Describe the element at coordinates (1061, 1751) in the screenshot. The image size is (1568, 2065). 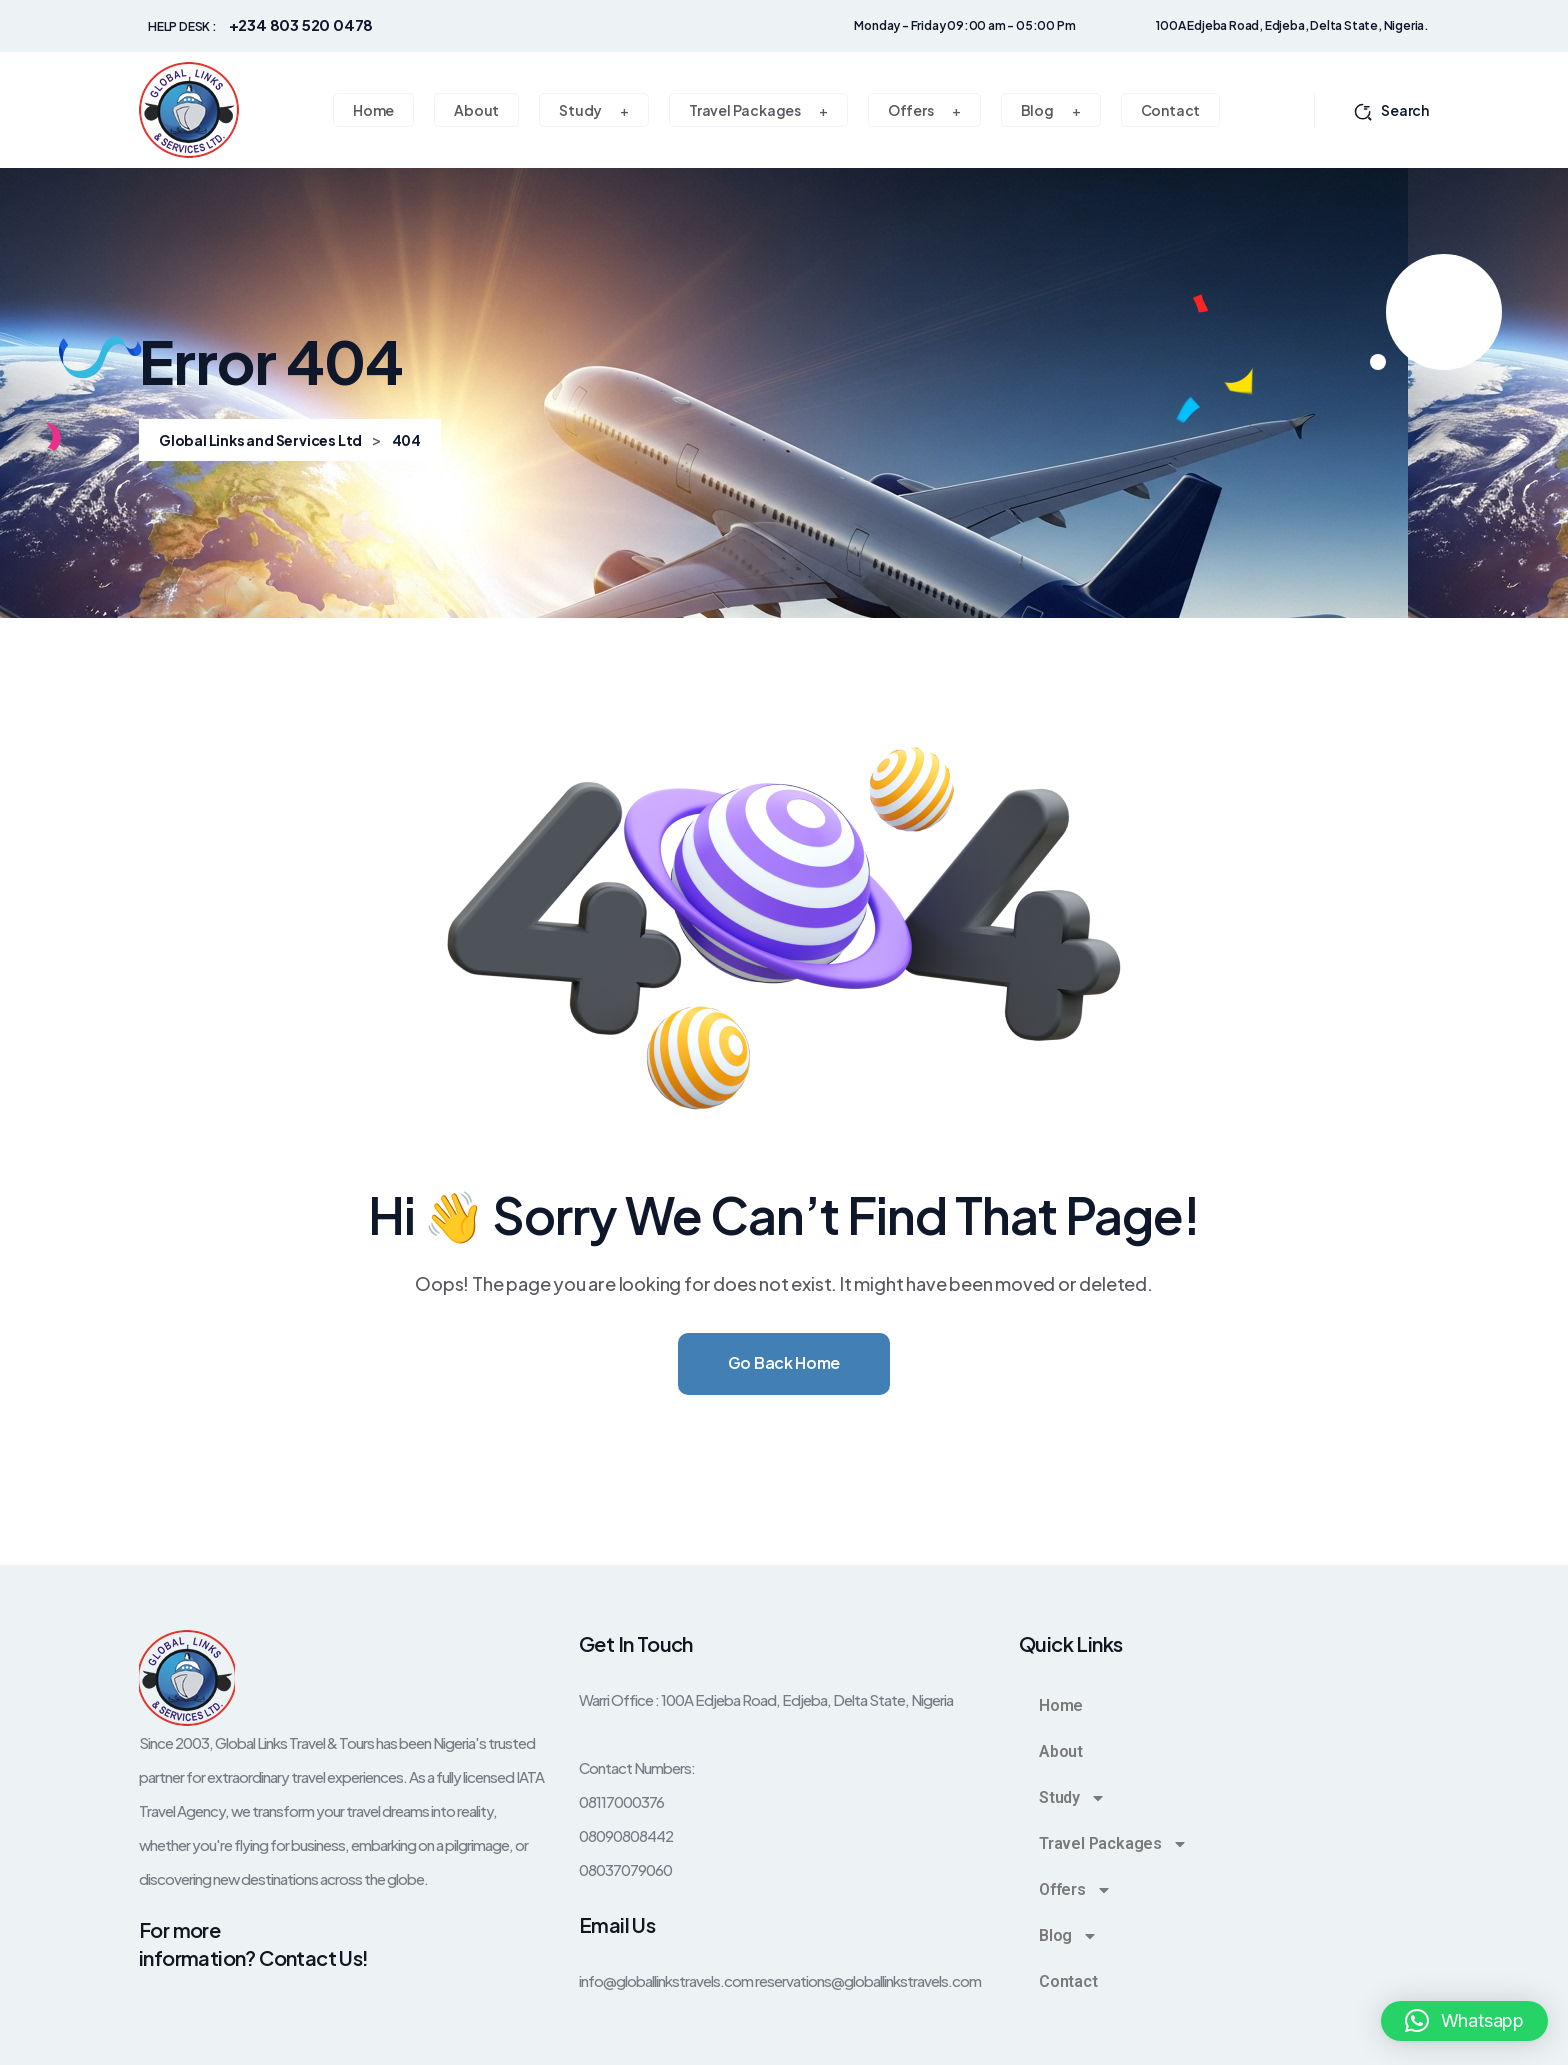
I see `About` at that location.